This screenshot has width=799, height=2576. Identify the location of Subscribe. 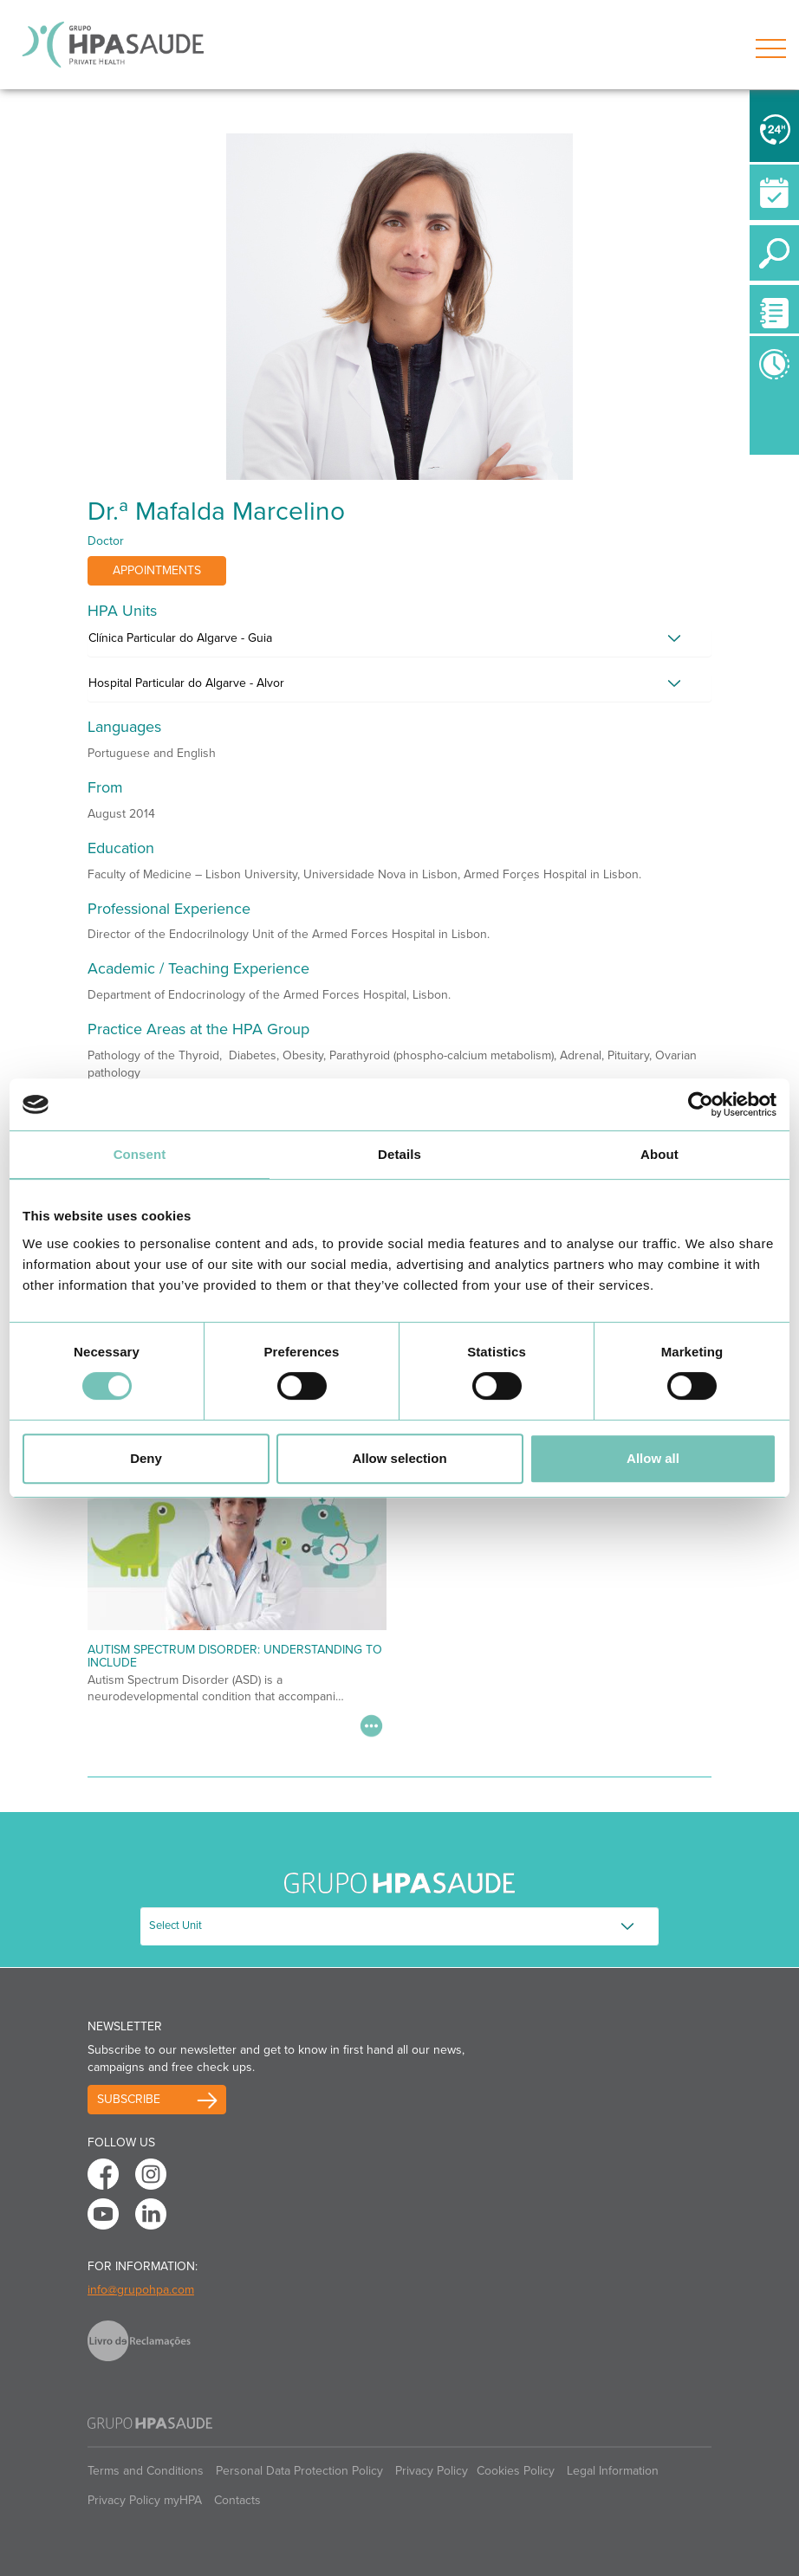
(128, 2099).